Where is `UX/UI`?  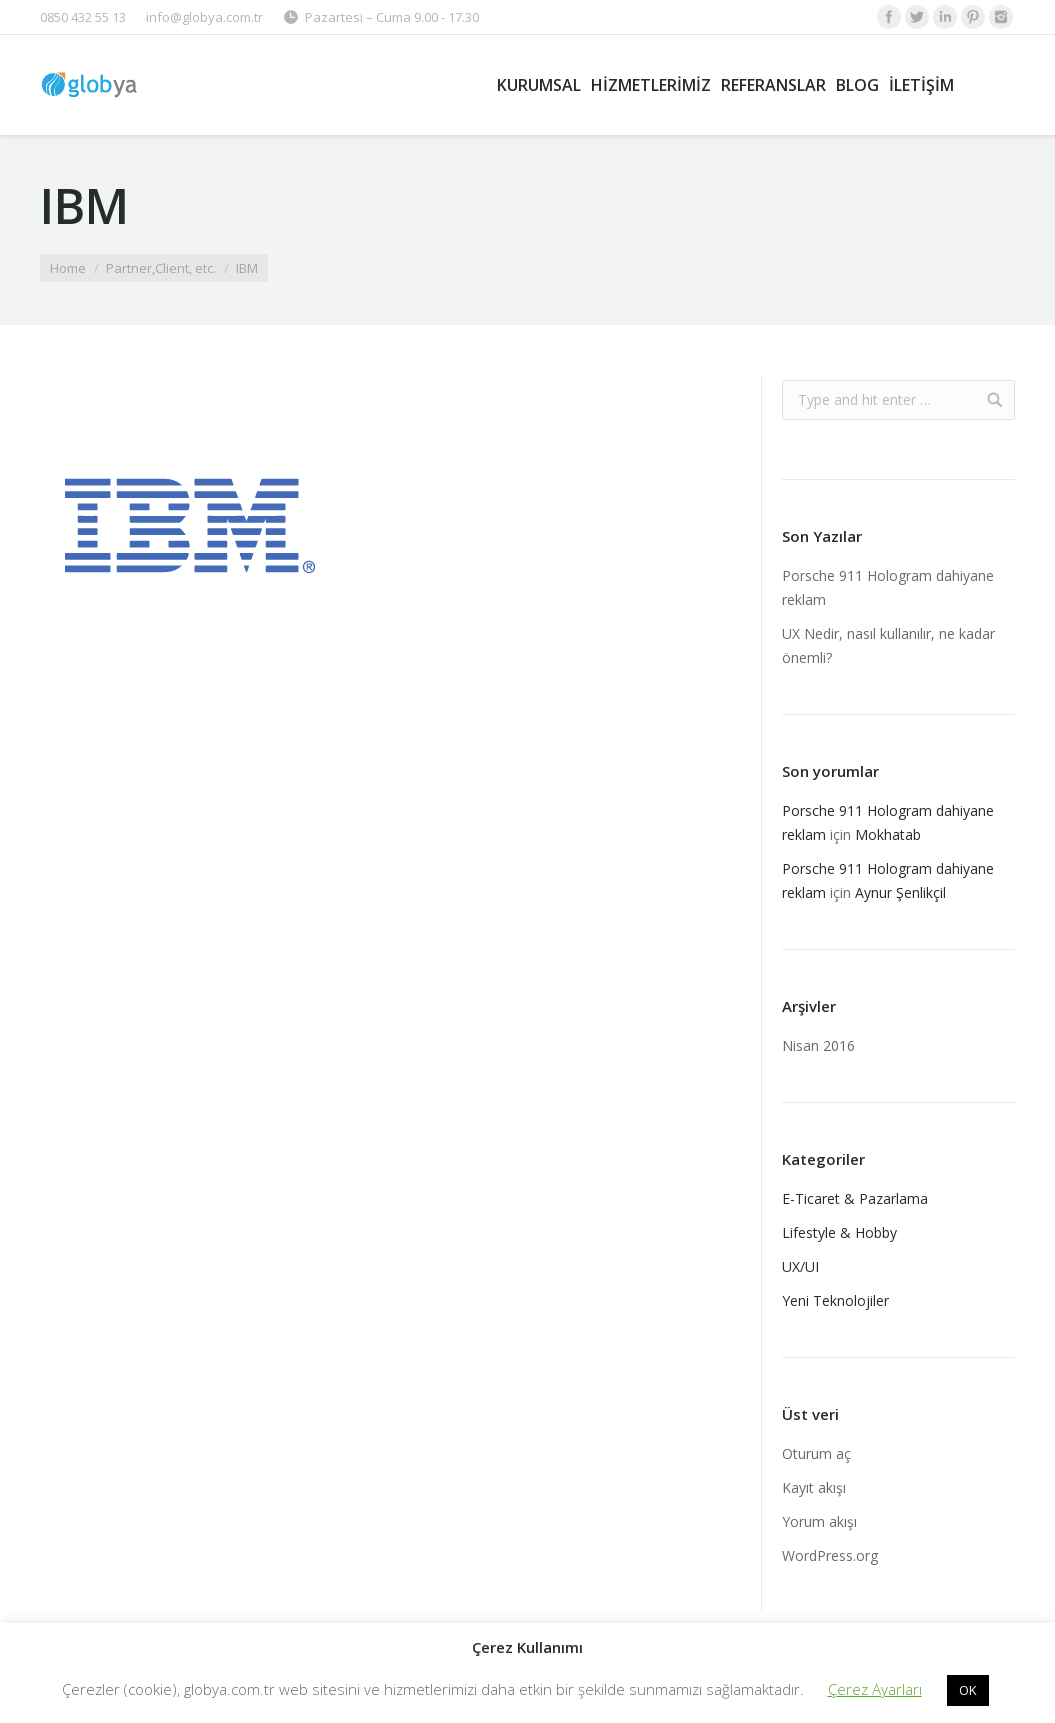 UX/UI is located at coordinates (800, 1266).